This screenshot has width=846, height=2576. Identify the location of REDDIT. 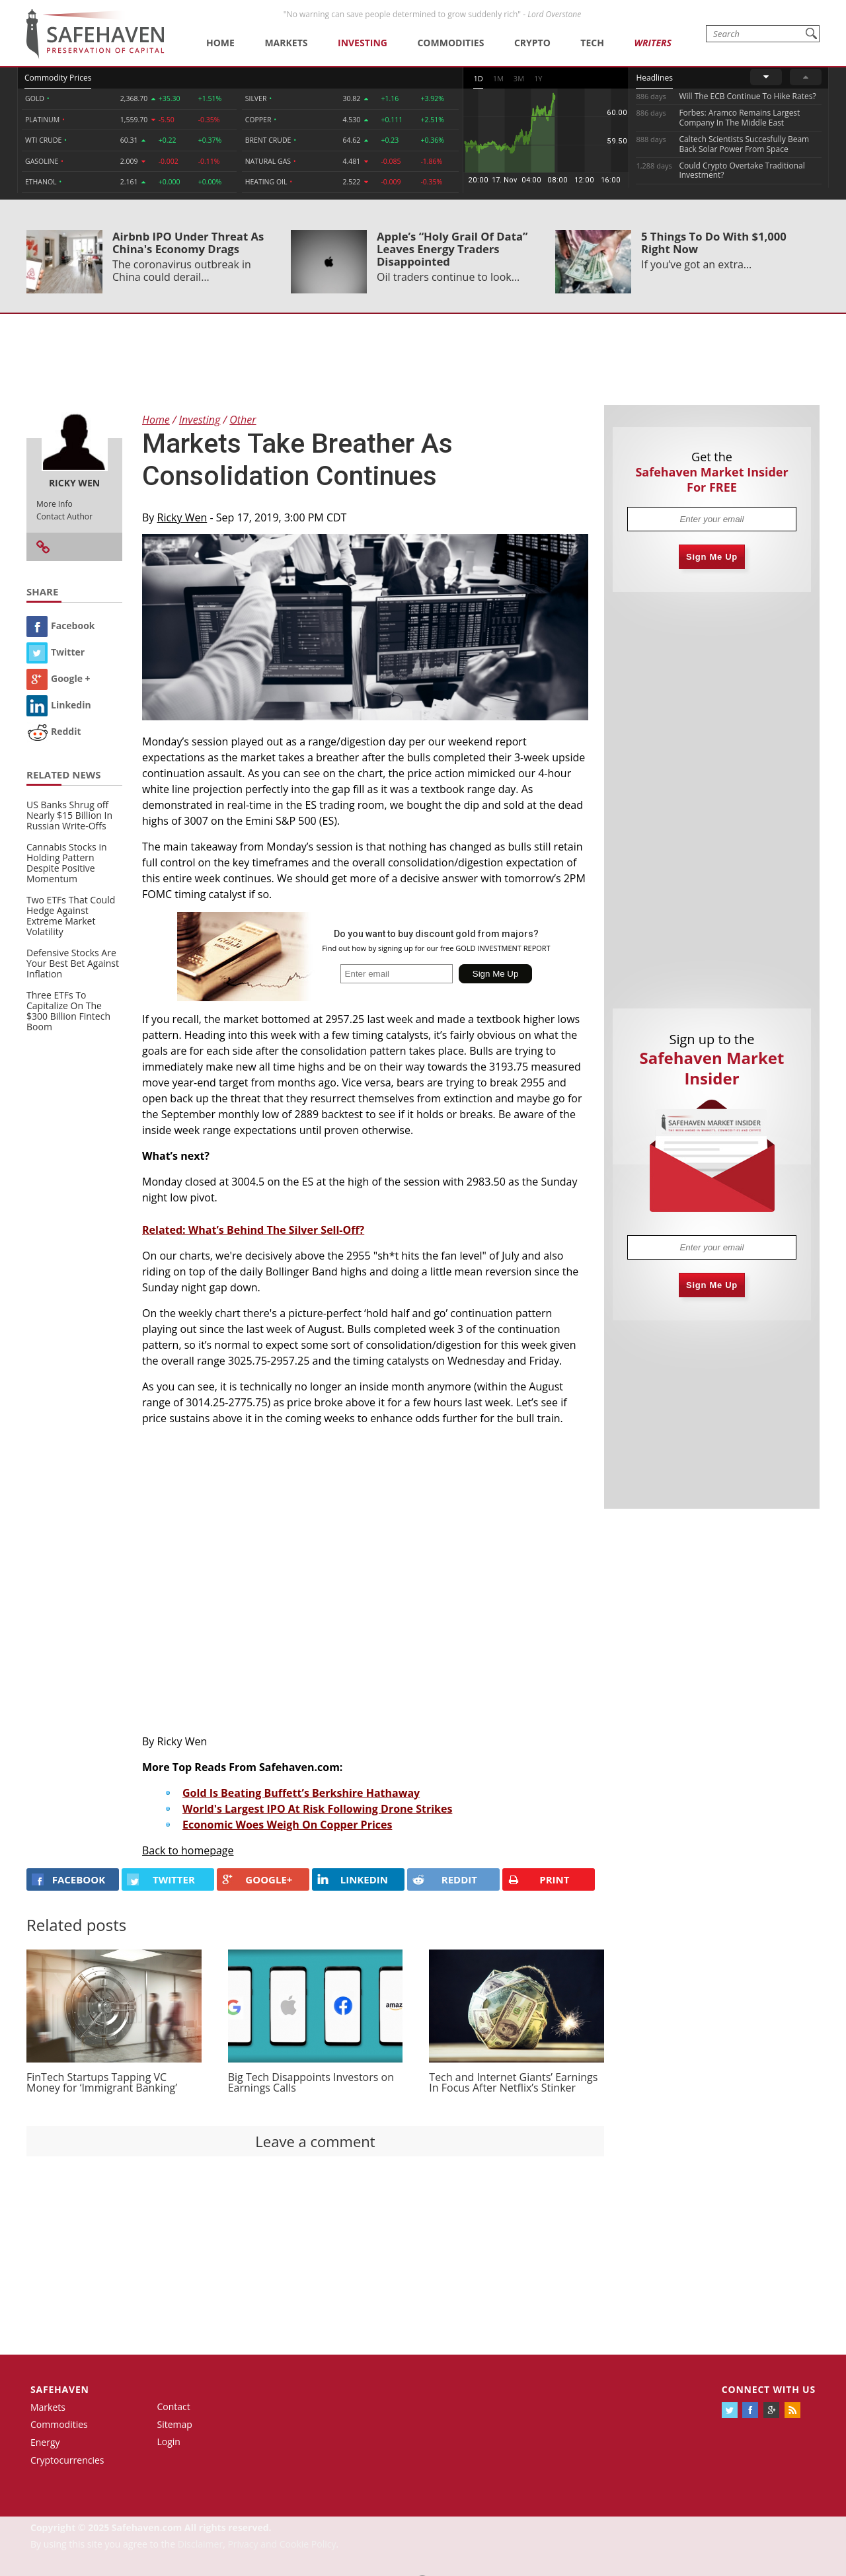
(444, 1879).